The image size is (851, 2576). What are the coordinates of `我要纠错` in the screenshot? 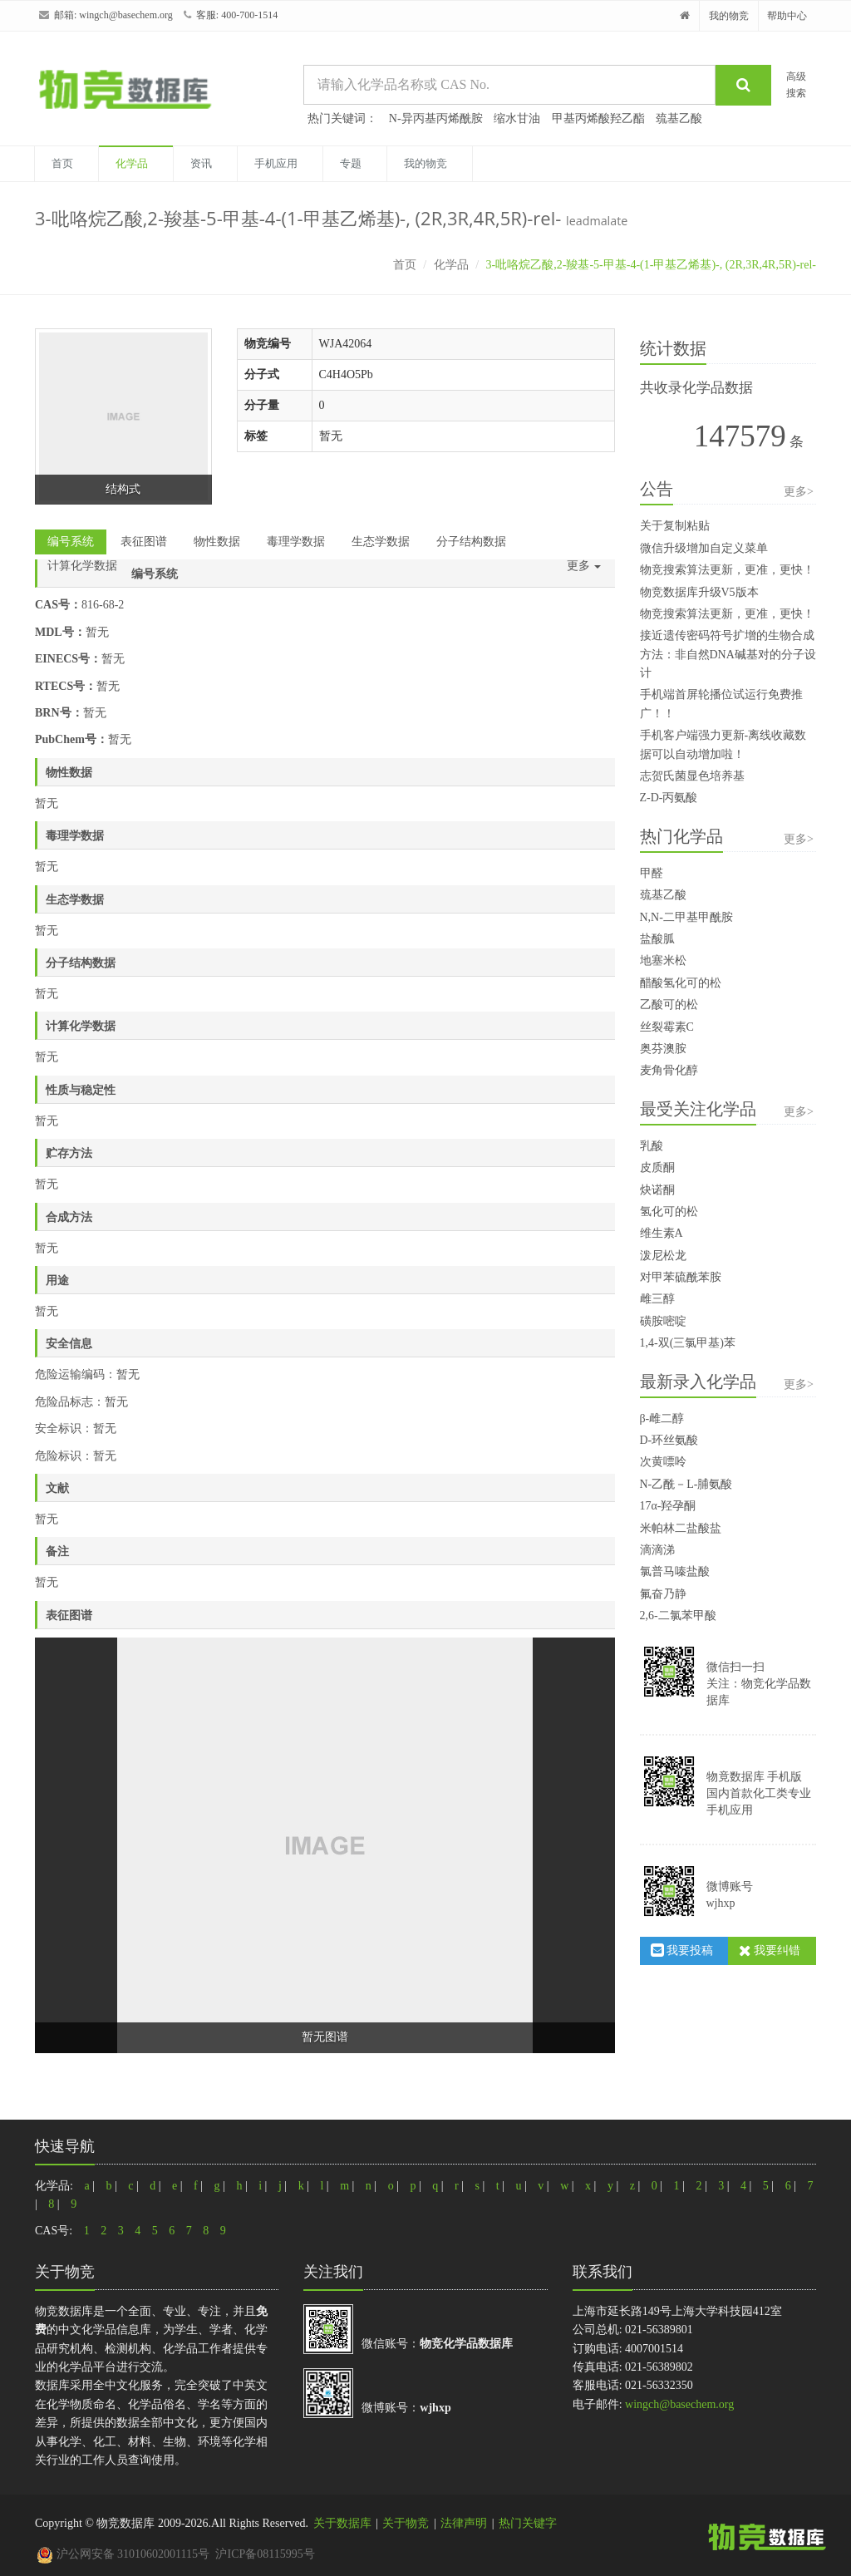 It's located at (770, 1950).